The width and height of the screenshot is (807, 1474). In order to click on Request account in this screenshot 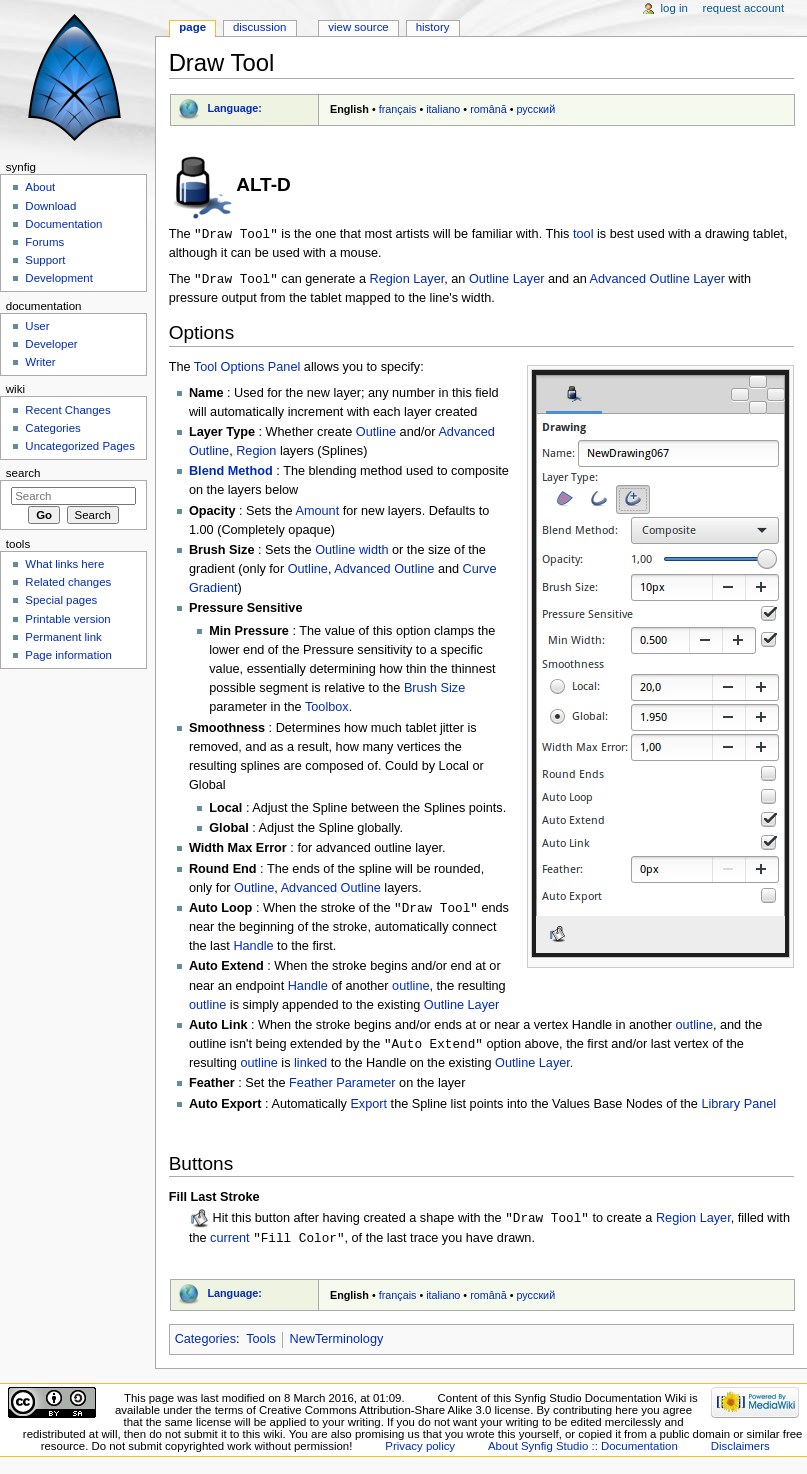, I will do `click(744, 8)`.